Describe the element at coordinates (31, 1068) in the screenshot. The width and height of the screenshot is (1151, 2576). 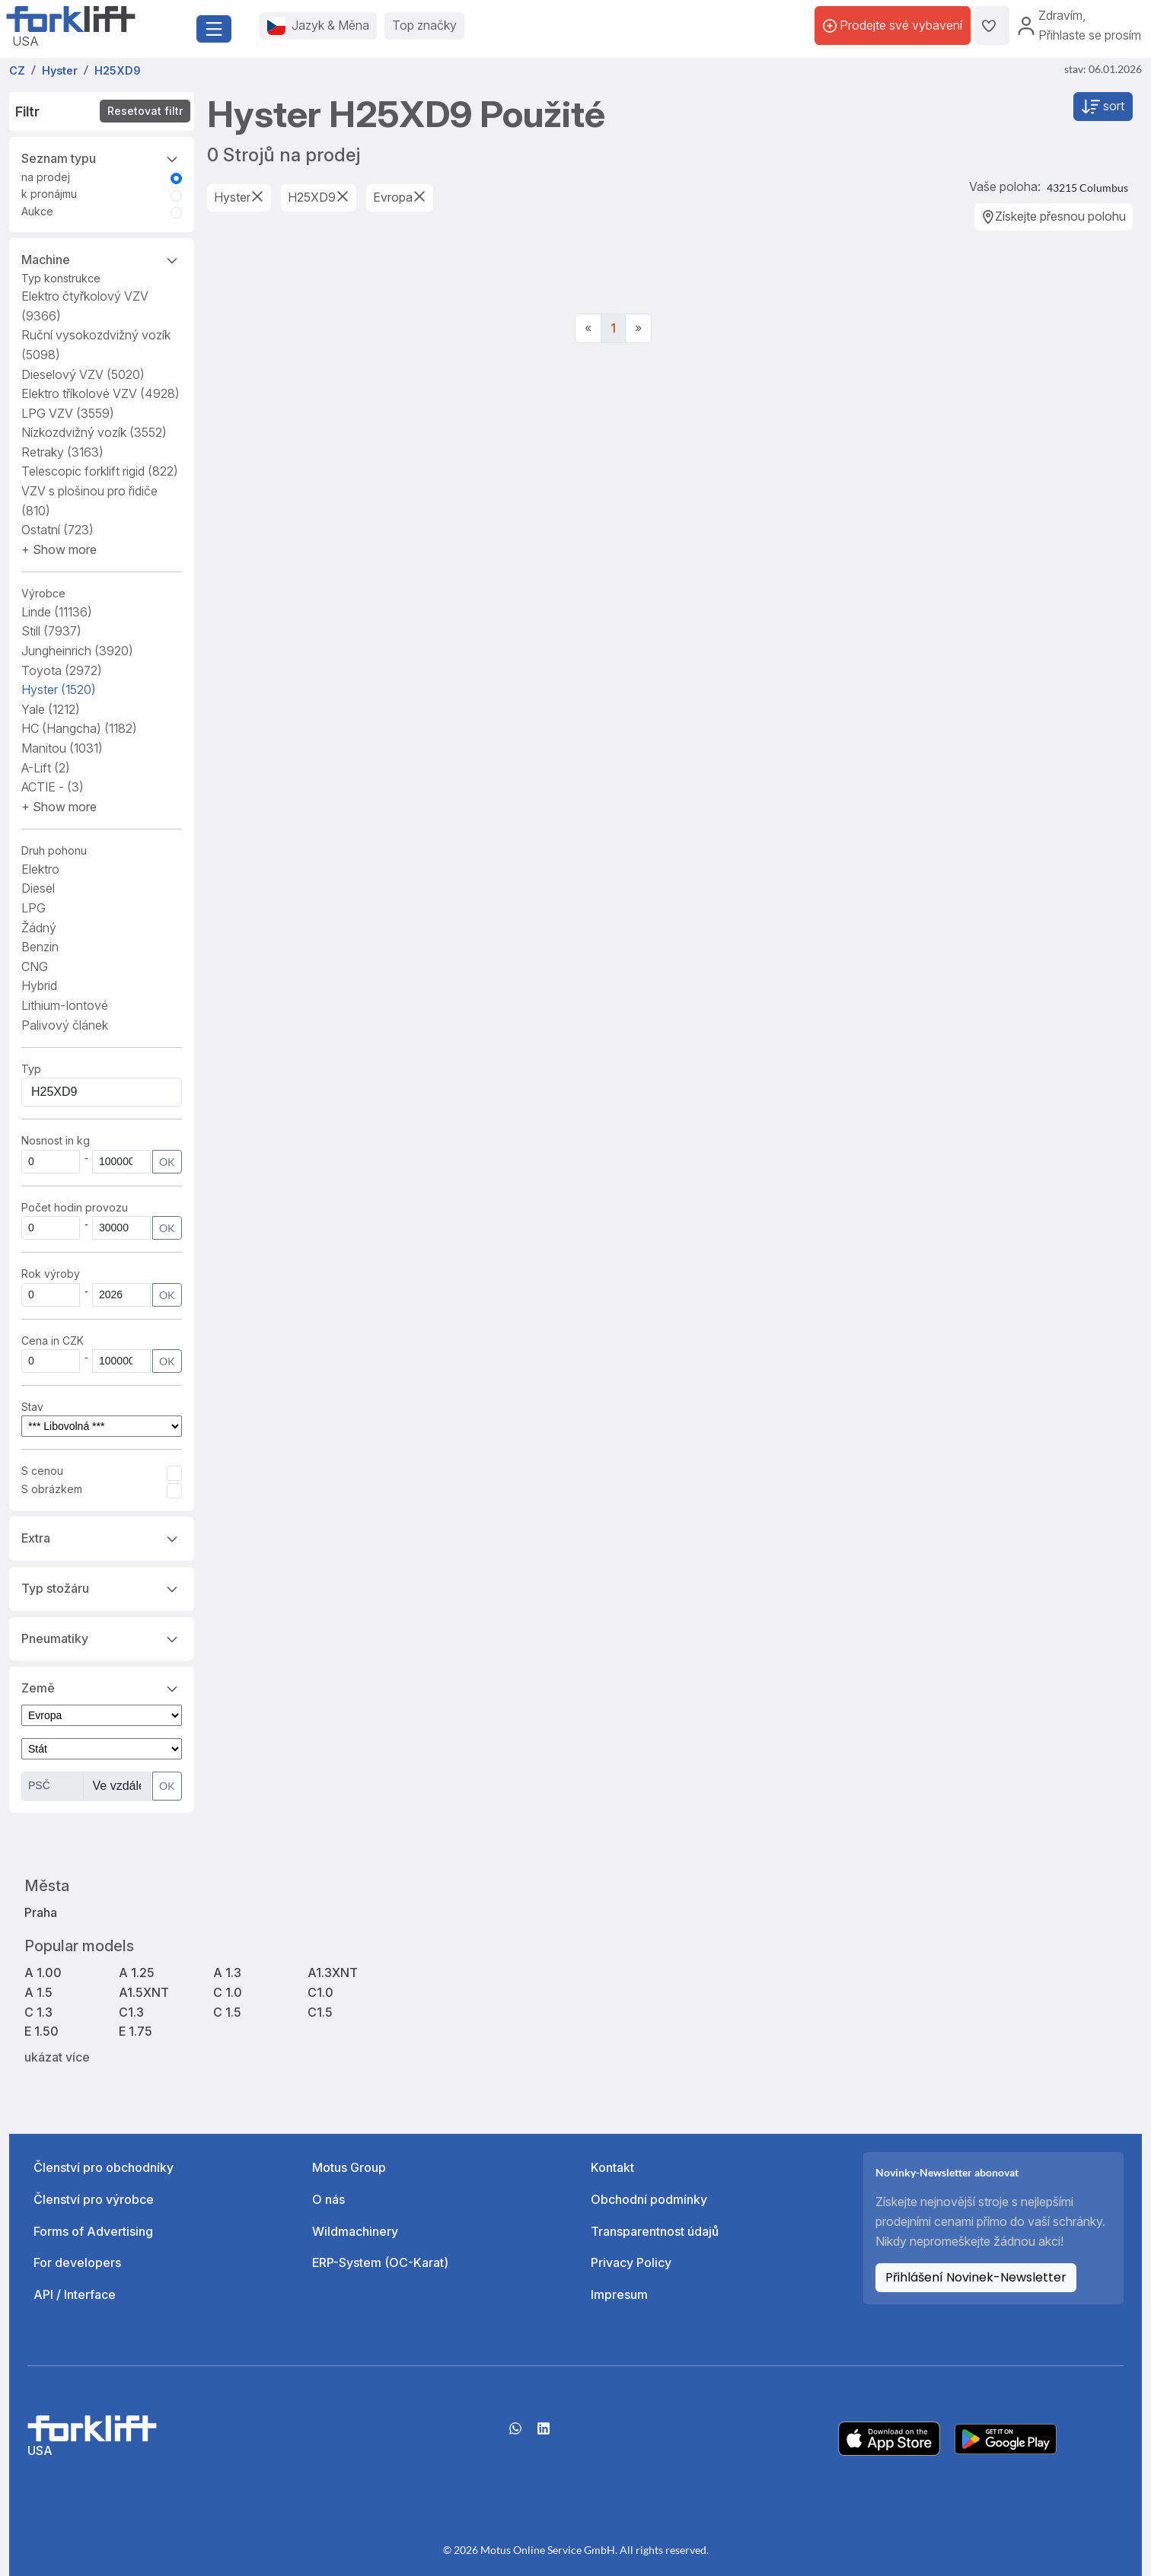
I see `Typ` at that location.